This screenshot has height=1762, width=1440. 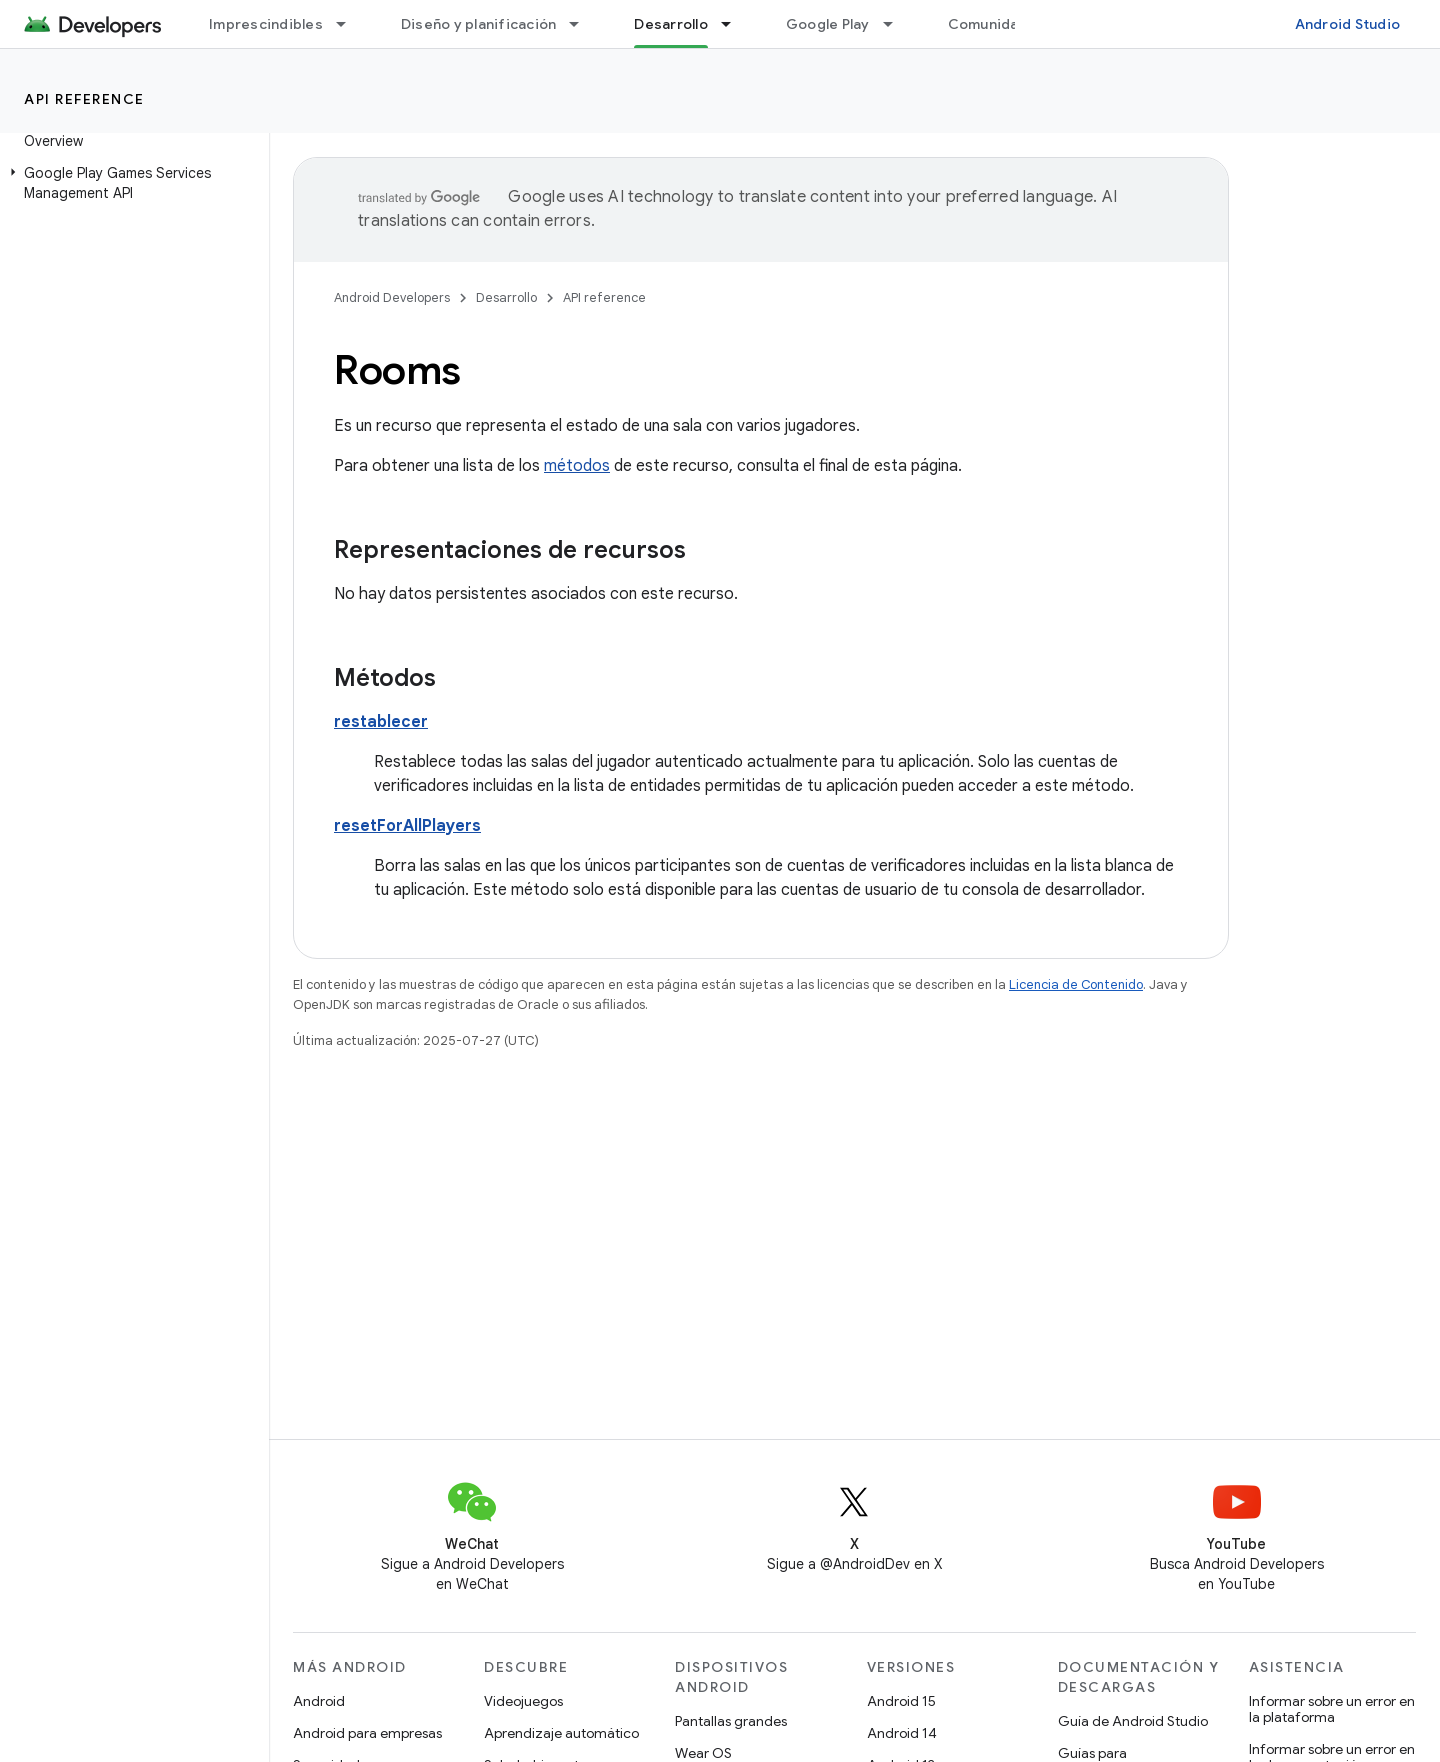 What do you see at coordinates (367, 1733) in the screenshot?
I see `Android para empresas` at bounding box center [367, 1733].